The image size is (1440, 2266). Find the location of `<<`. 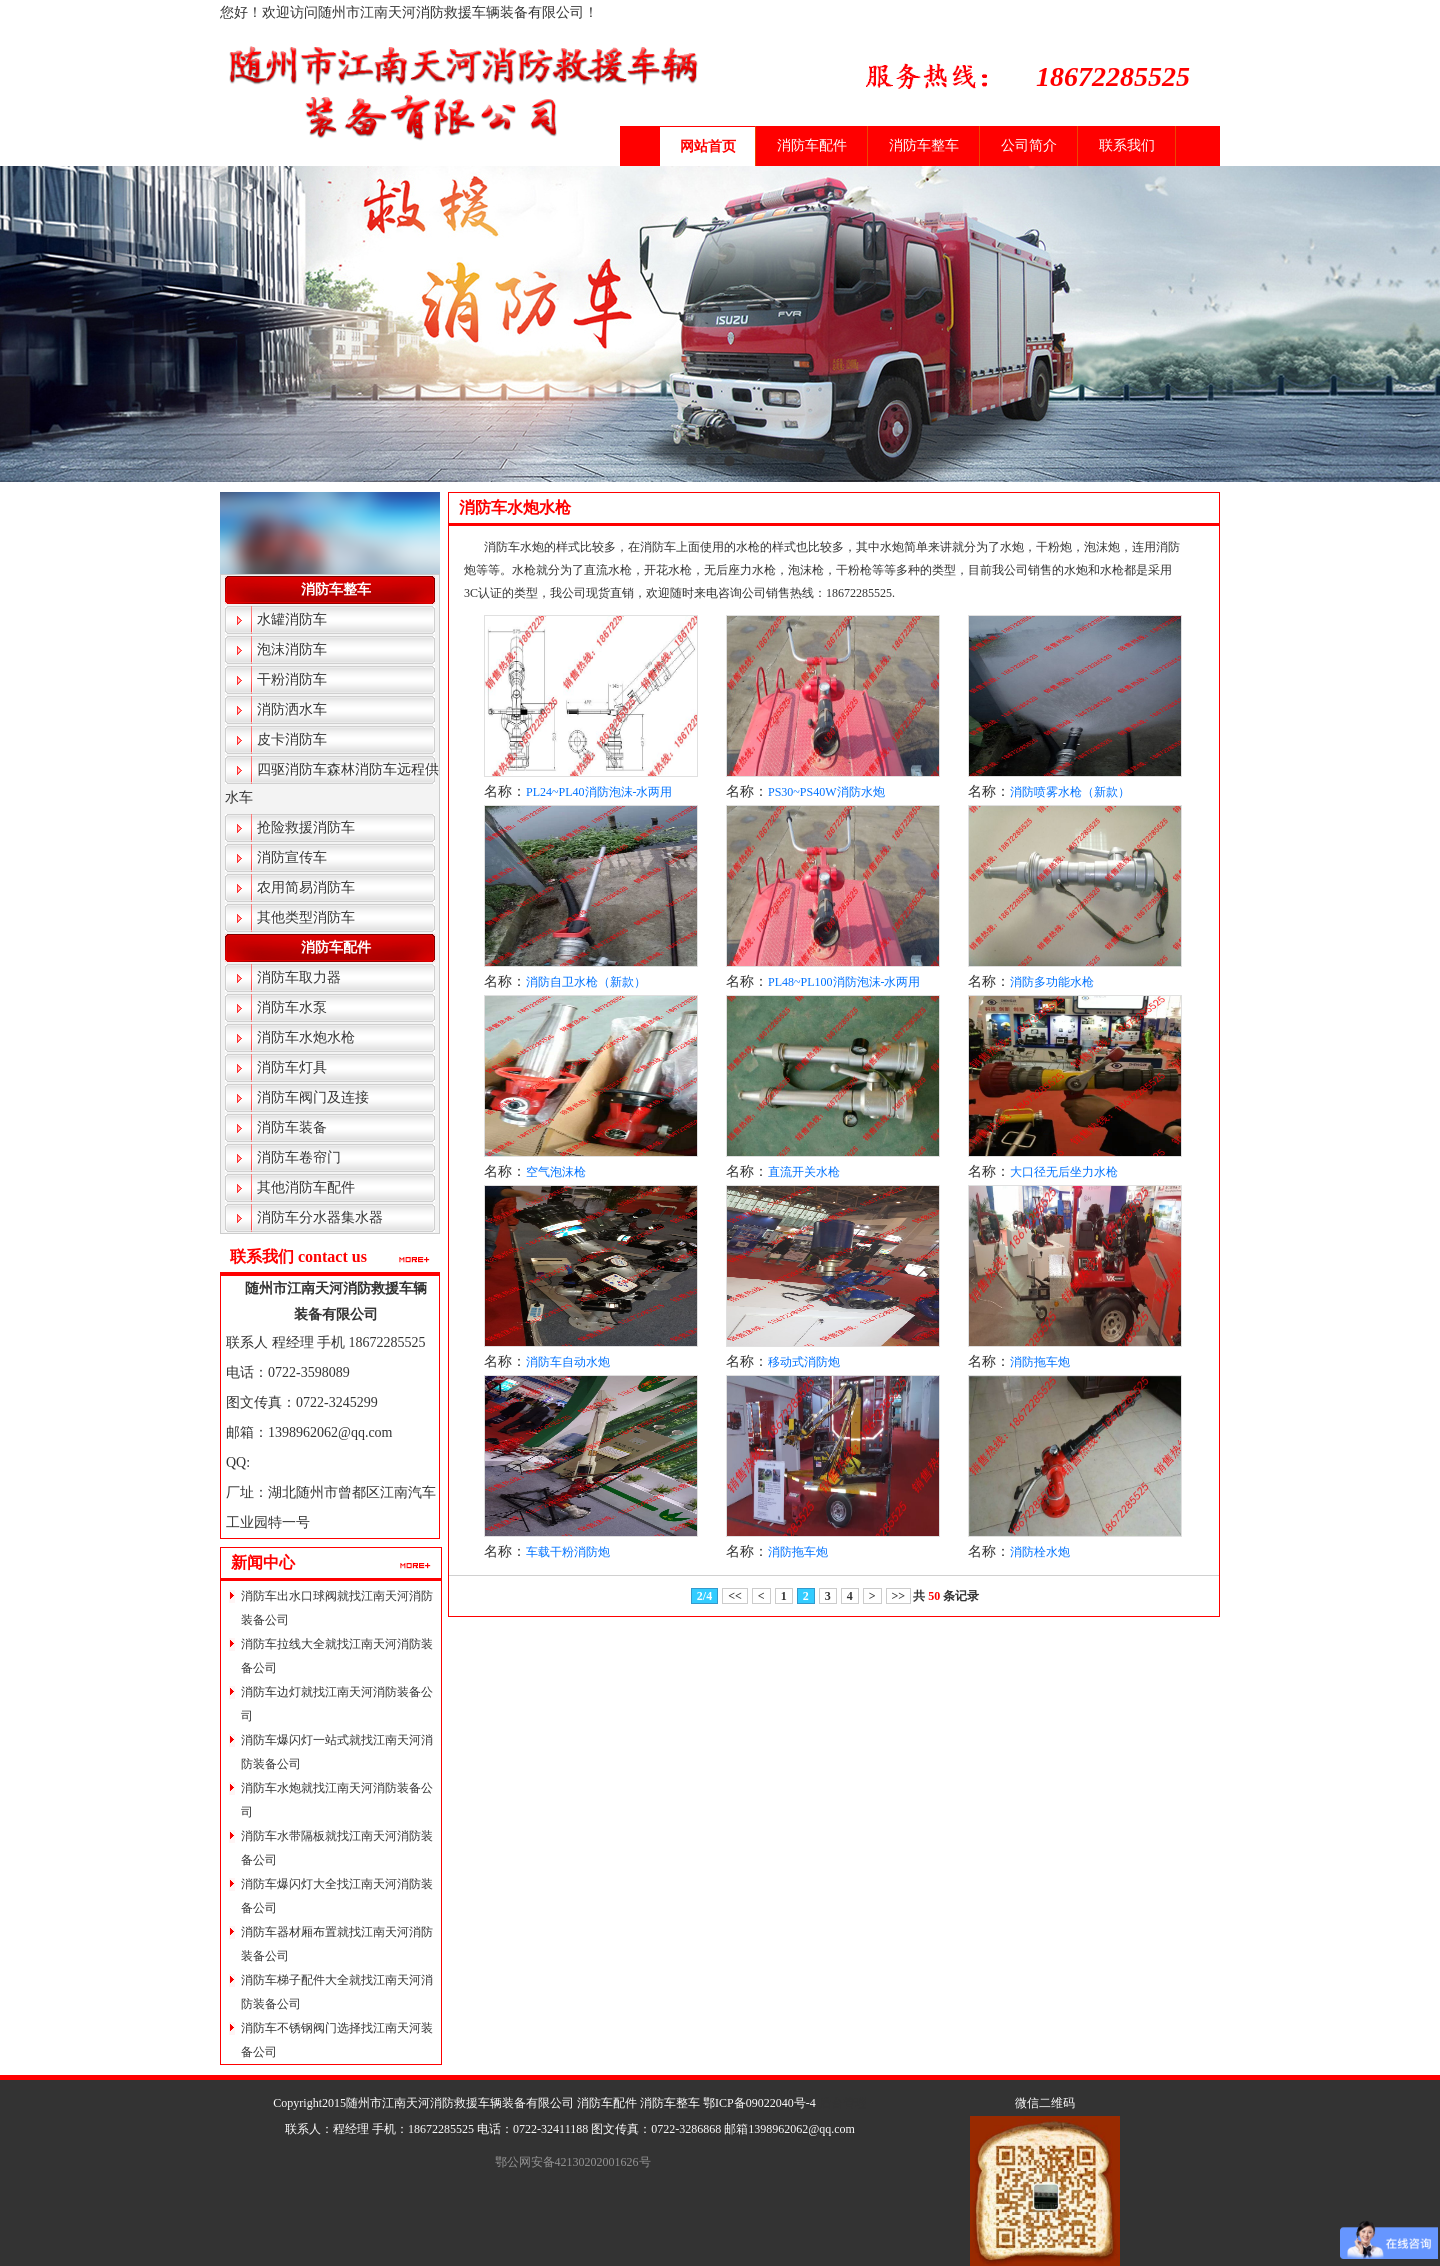

<< is located at coordinates (735, 1596).